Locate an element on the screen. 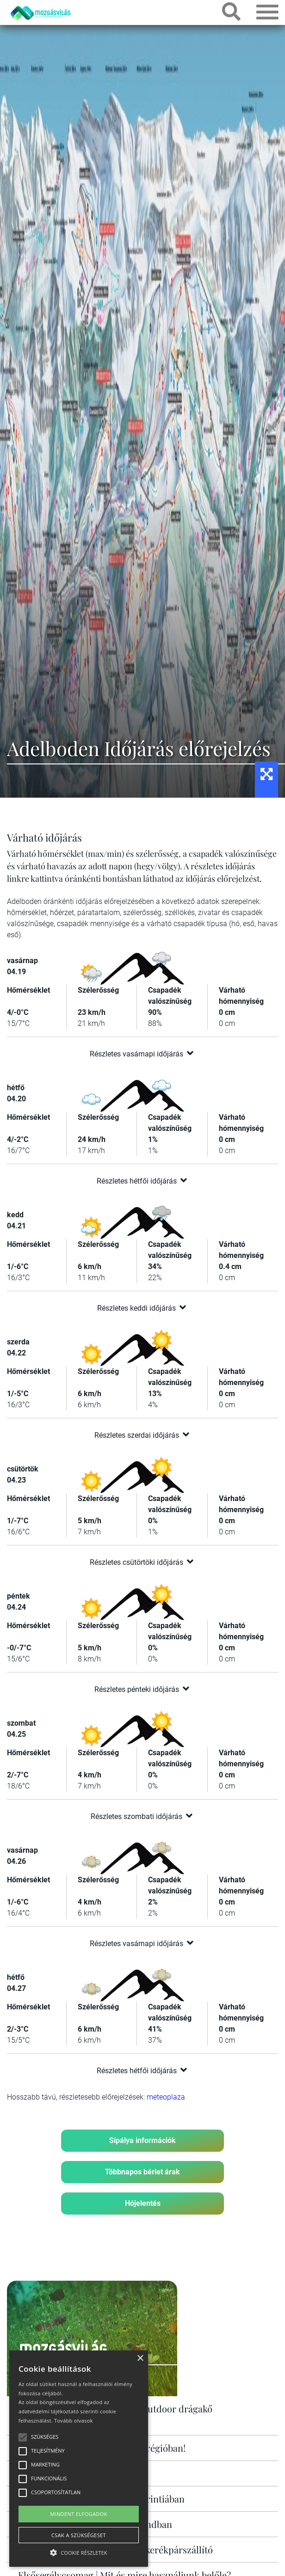 The height and width of the screenshot is (2576, 285). [button] is located at coordinates (79, 2551).